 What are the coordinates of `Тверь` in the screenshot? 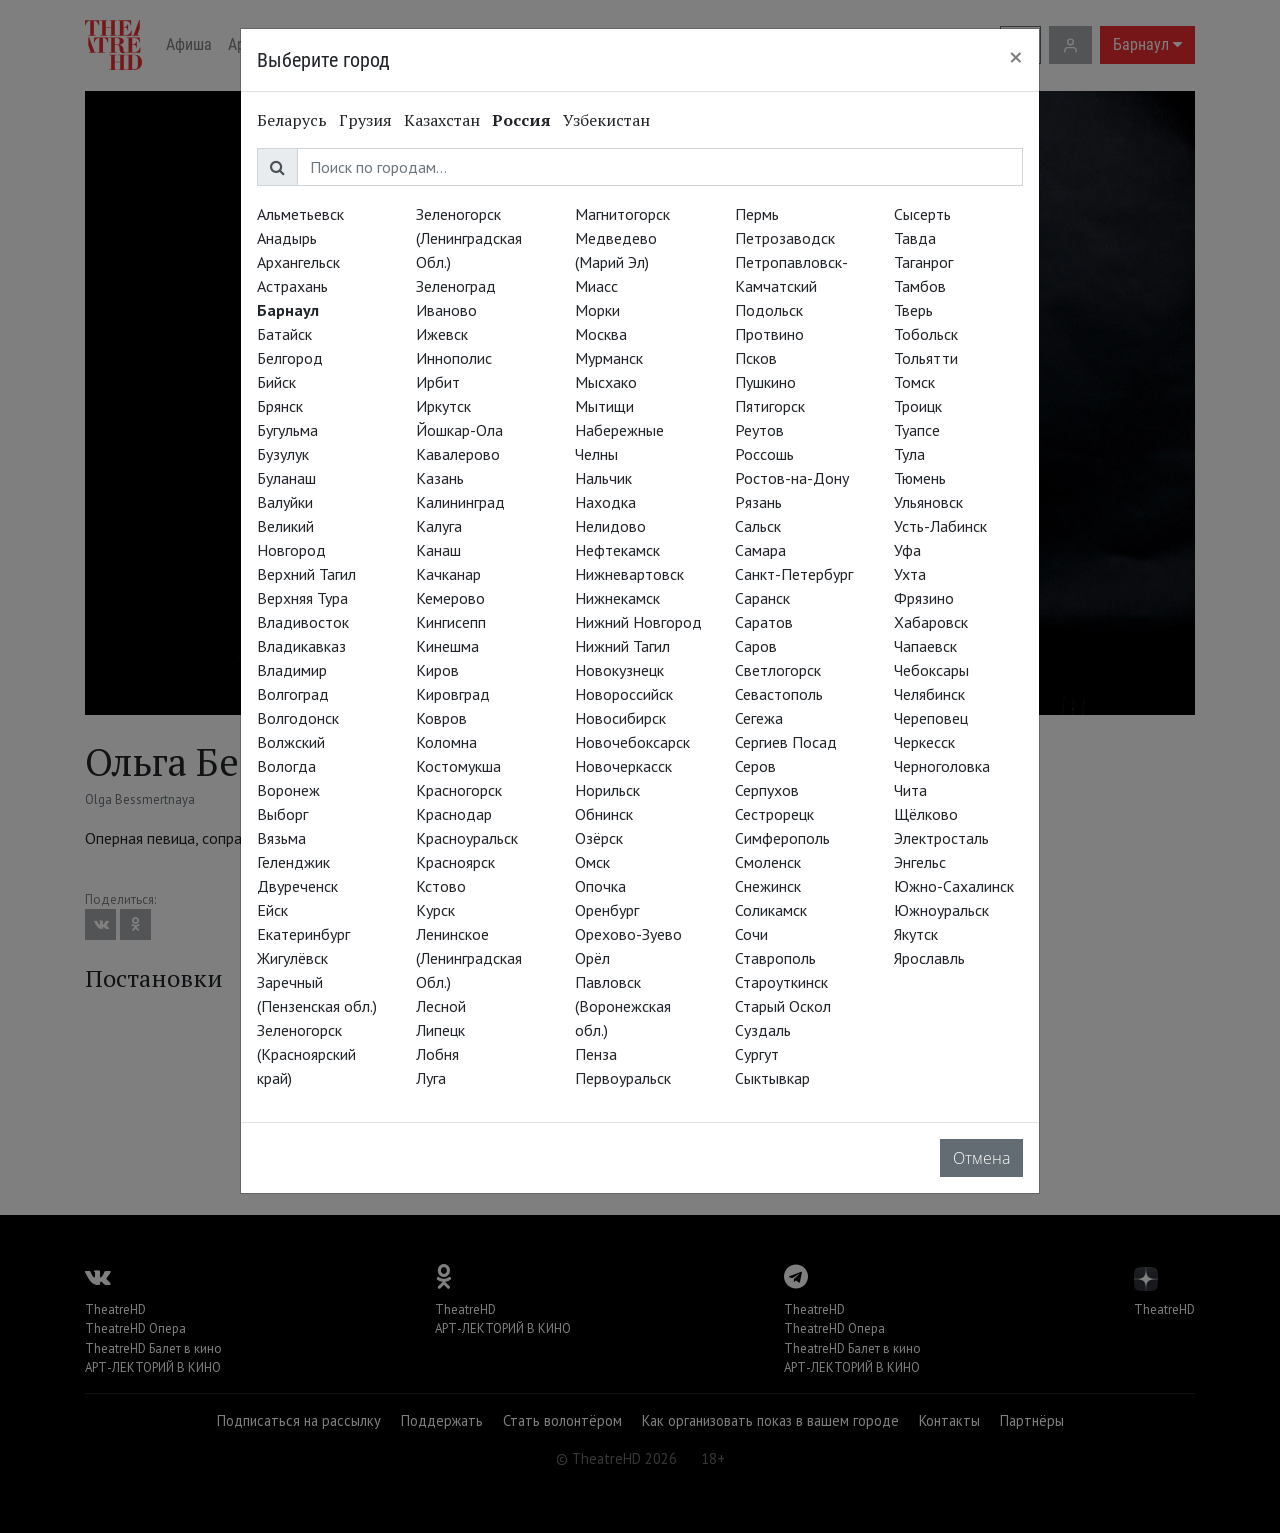 It's located at (913, 310).